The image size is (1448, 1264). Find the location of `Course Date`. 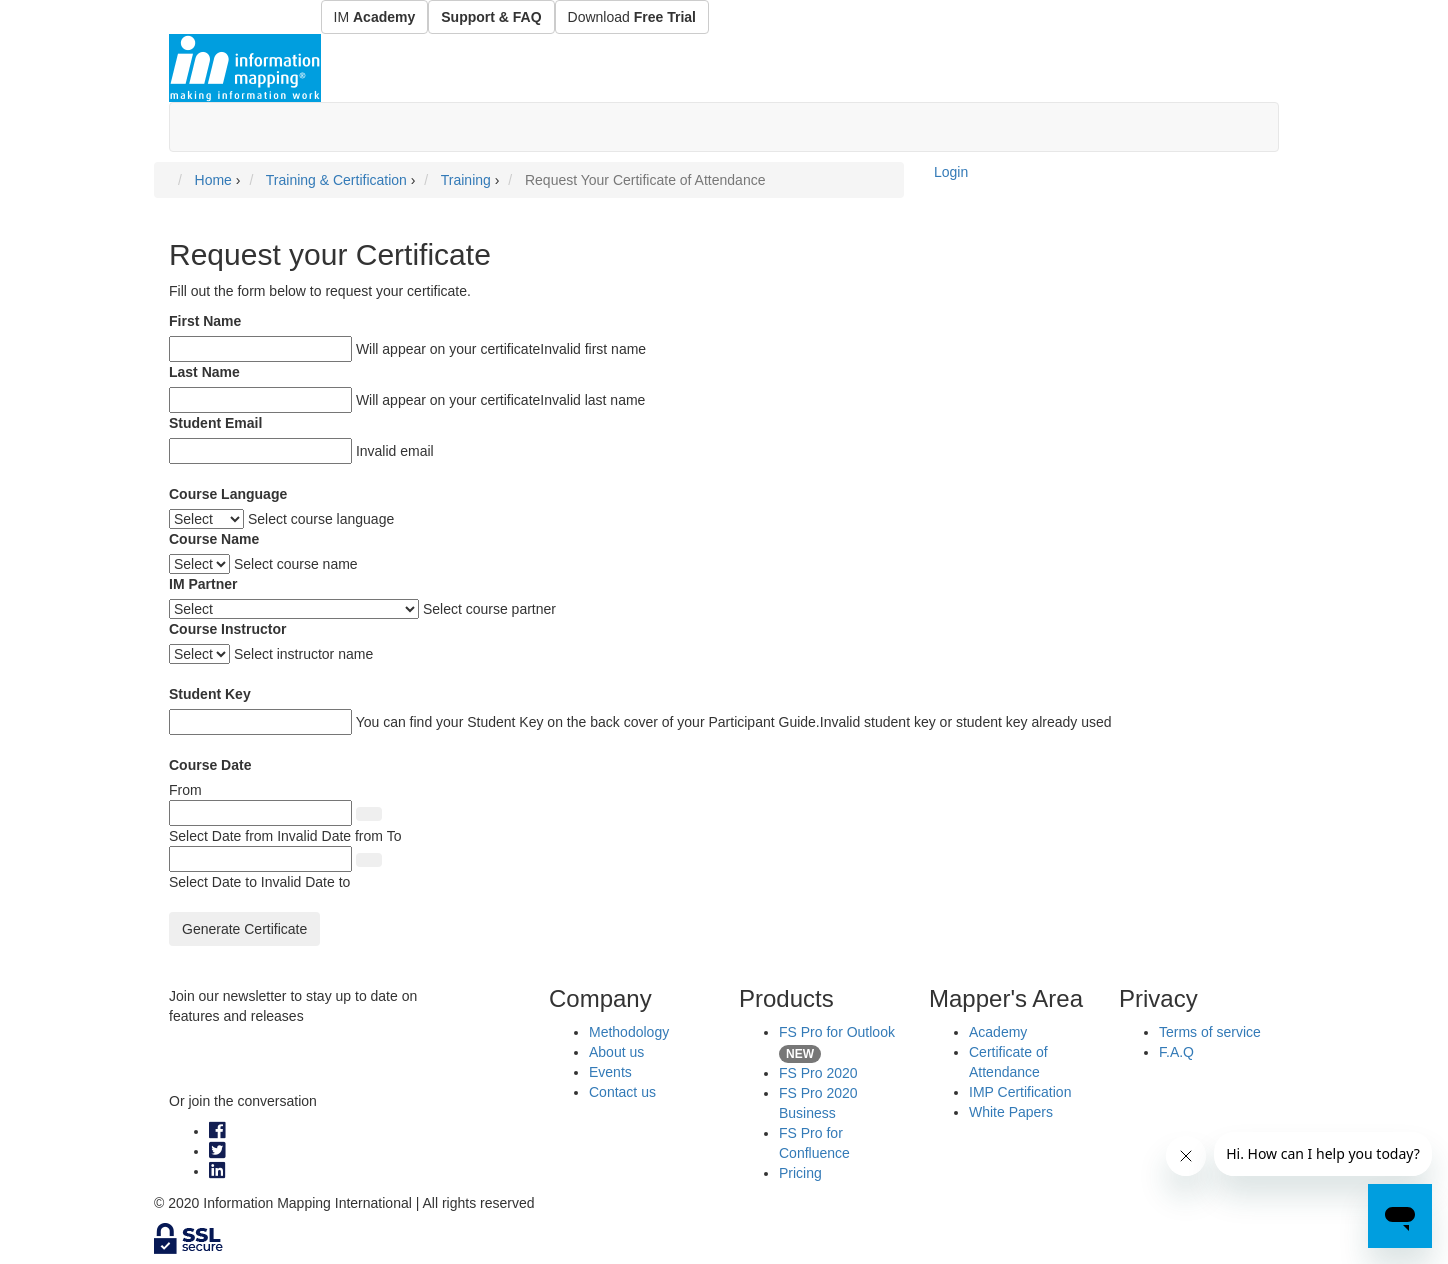

Course Date is located at coordinates (210, 765).